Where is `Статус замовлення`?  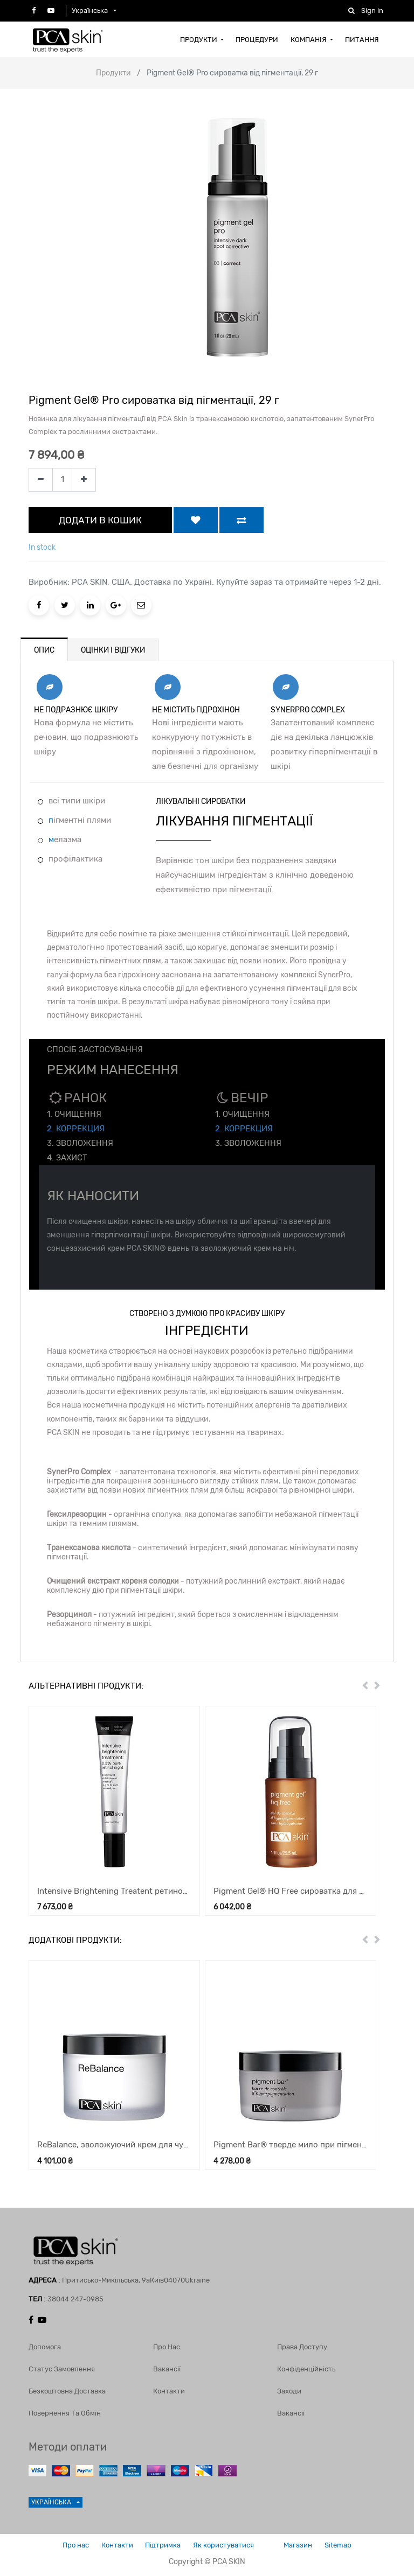
Статус замовлення is located at coordinates (62, 2366).